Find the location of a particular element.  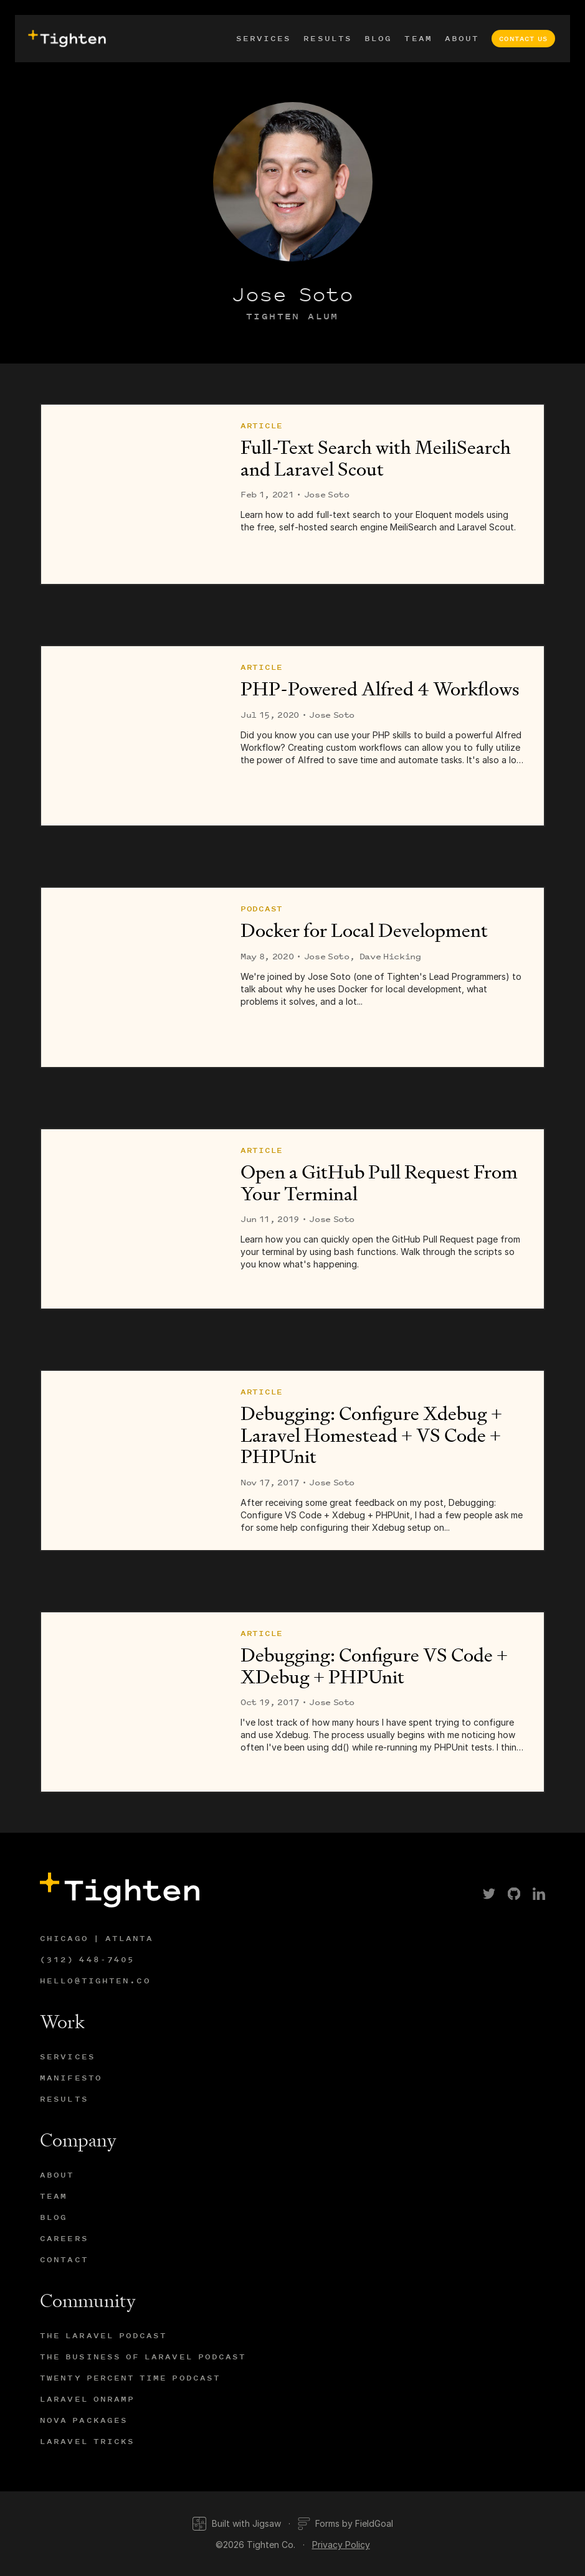

Services is located at coordinates (264, 38).